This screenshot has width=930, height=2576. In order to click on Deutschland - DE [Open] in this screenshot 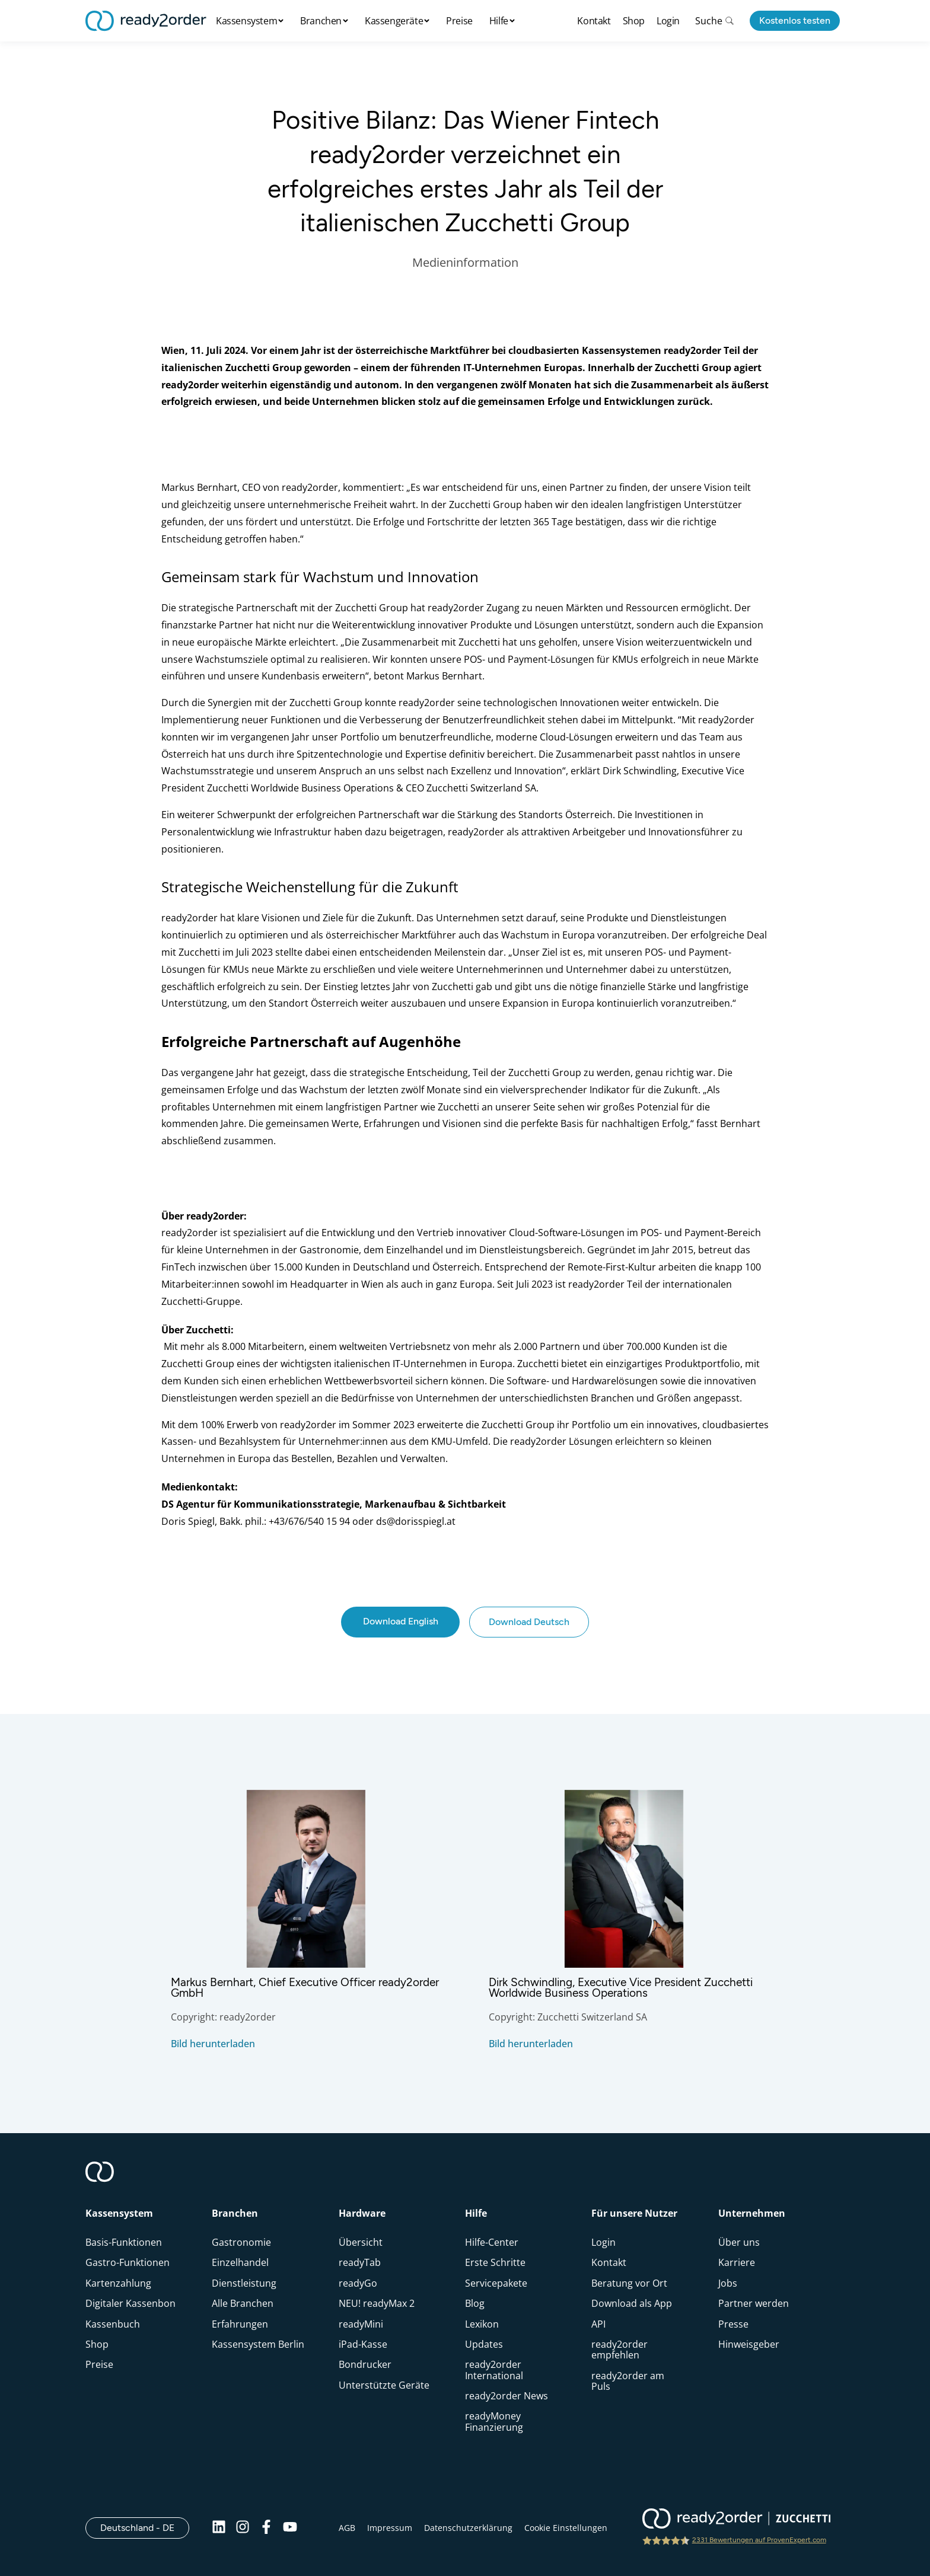, I will do `click(144, 2527)`.